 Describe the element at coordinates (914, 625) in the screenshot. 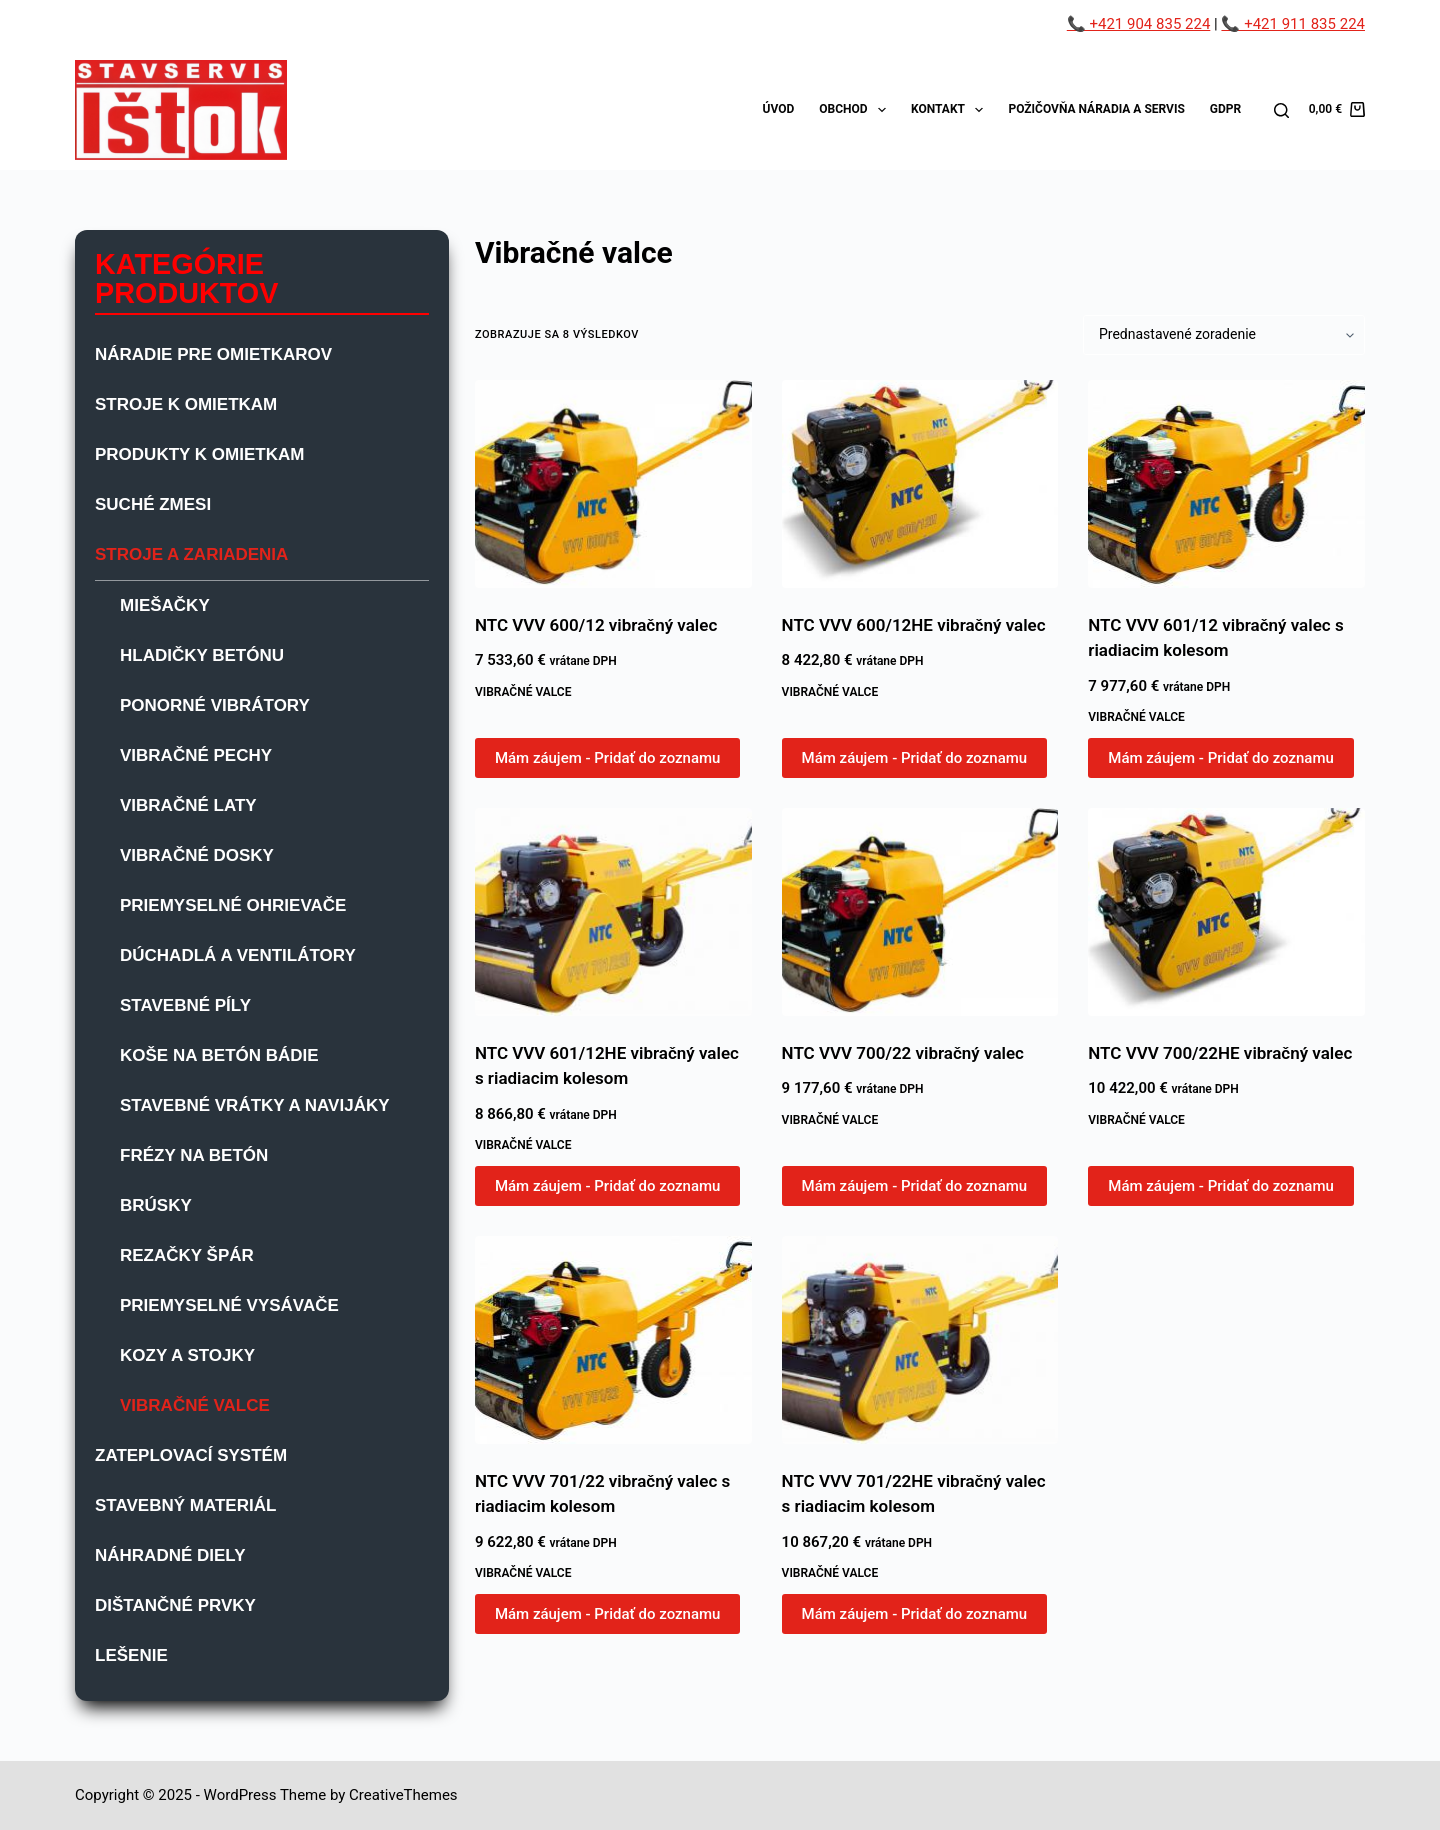

I see `NTC VVV 600/12HE vibračný valec` at that location.